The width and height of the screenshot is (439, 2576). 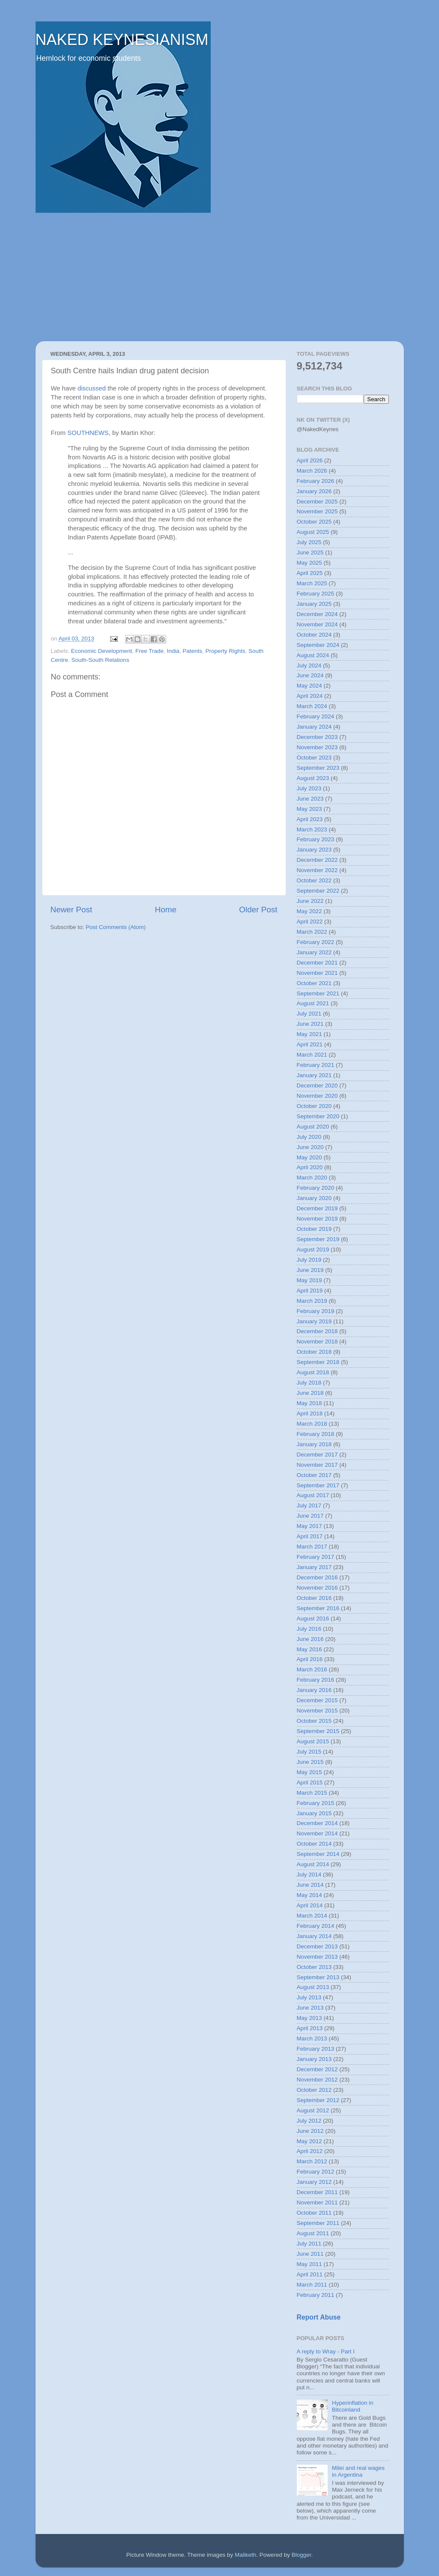 What do you see at coordinates (122, 39) in the screenshot?
I see `NAKED KEYNESIANISM` at bounding box center [122, 39].